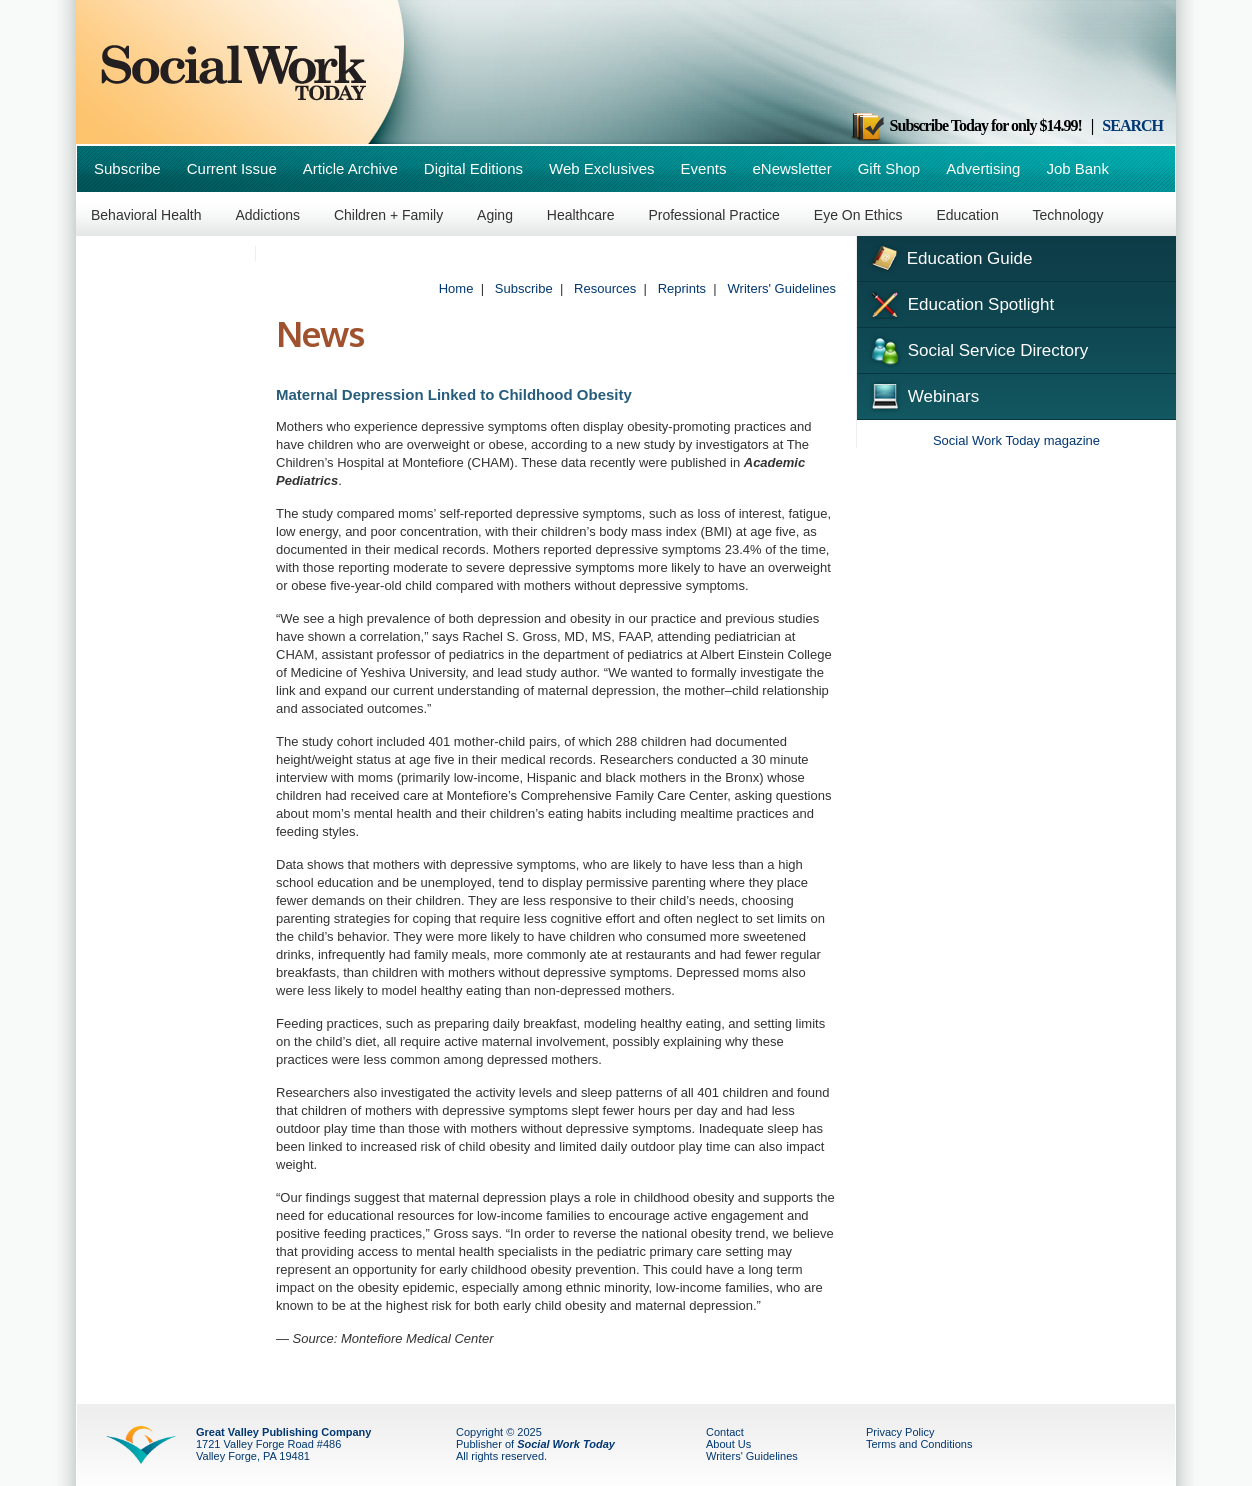 The height and width of the screenshot is (1486, 1252). Describe the element at coordinates (350, 168) in the screenshot. I see `Article Archive` at that location.